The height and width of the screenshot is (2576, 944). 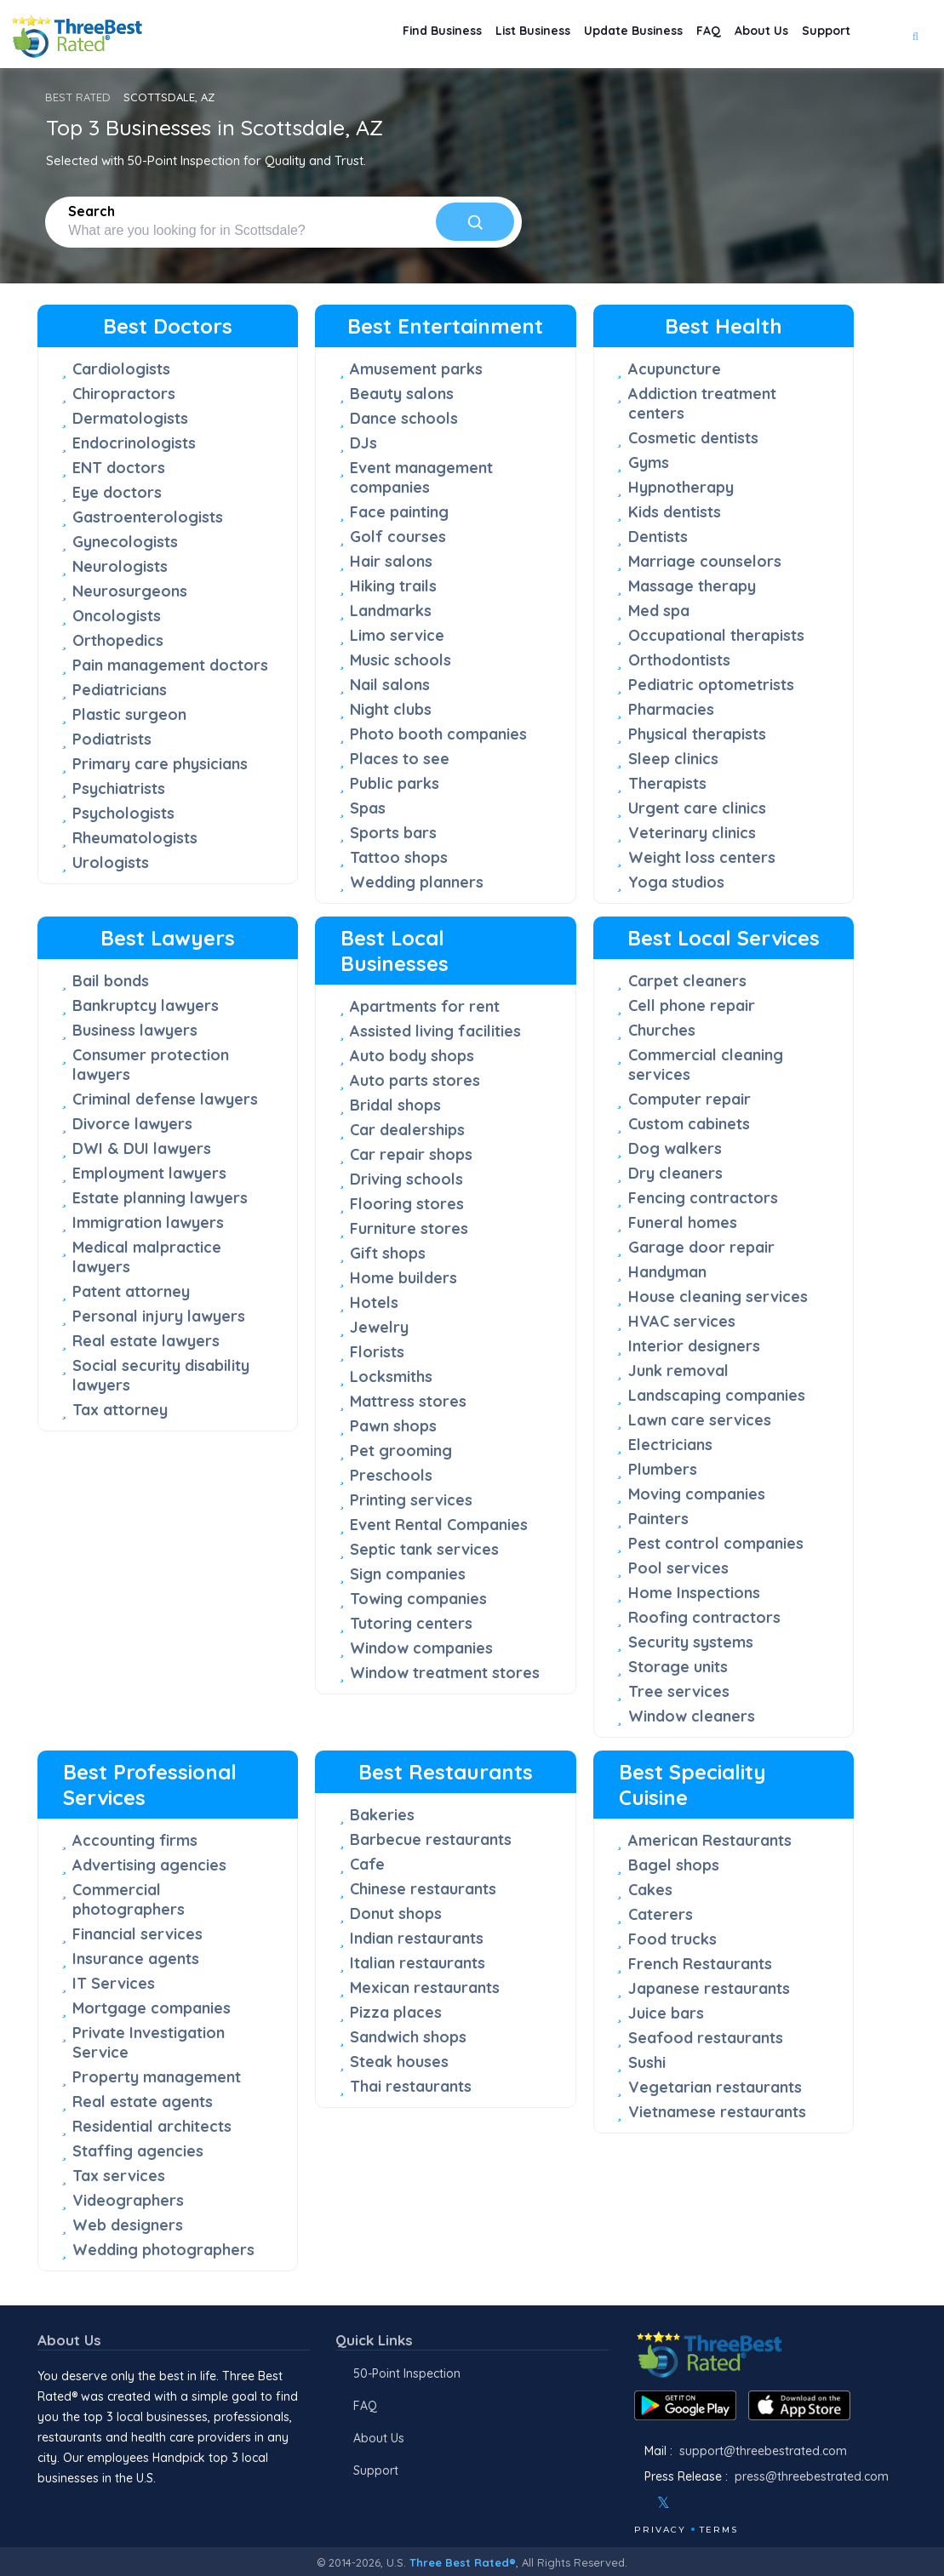 What do you see at coordinates (661, 1030) in the screenshot?
I see `Churches` at bounding box center [661, 1030].